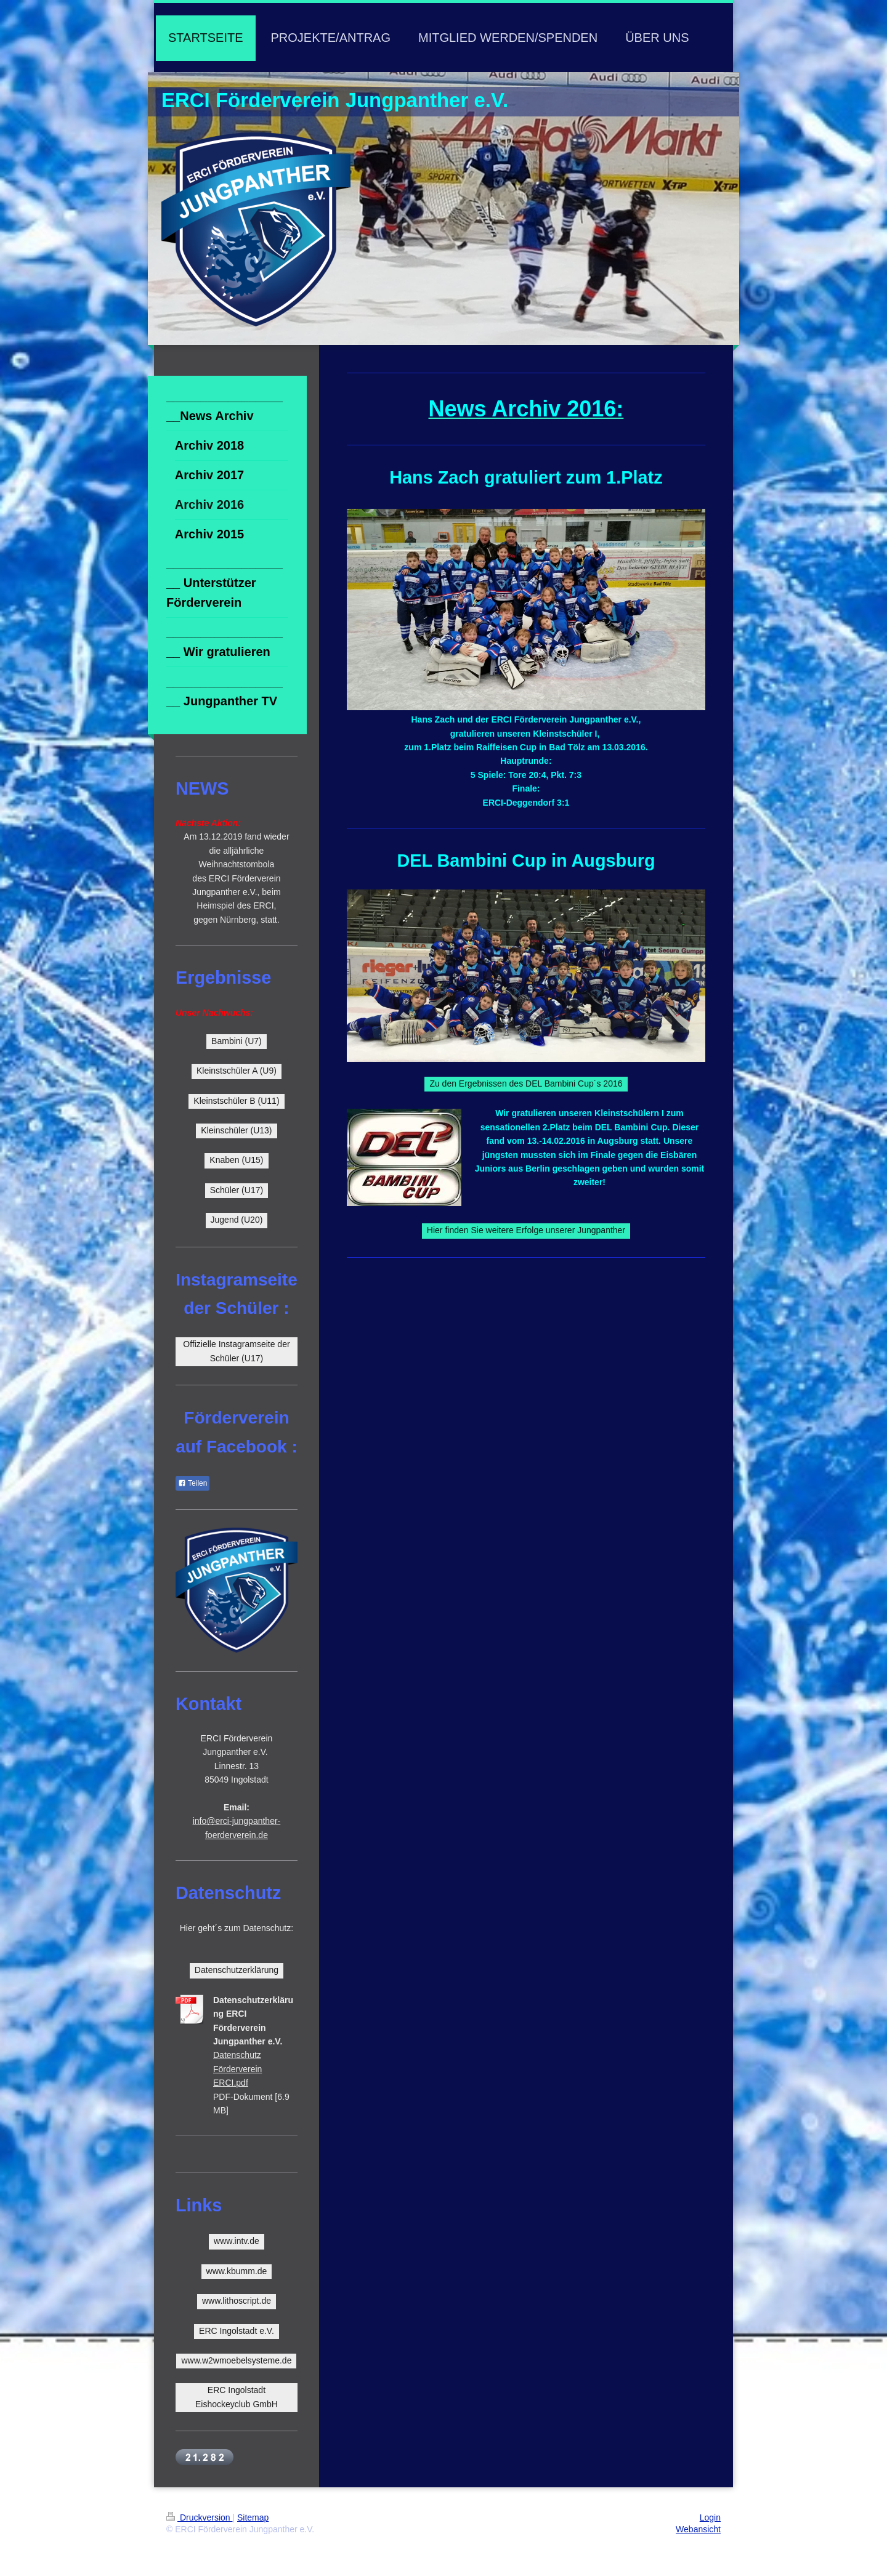  Describe the element at coordinates (236, 2331) in the screenshot. I see `ERC Ingolstadt e.V.` at that location.